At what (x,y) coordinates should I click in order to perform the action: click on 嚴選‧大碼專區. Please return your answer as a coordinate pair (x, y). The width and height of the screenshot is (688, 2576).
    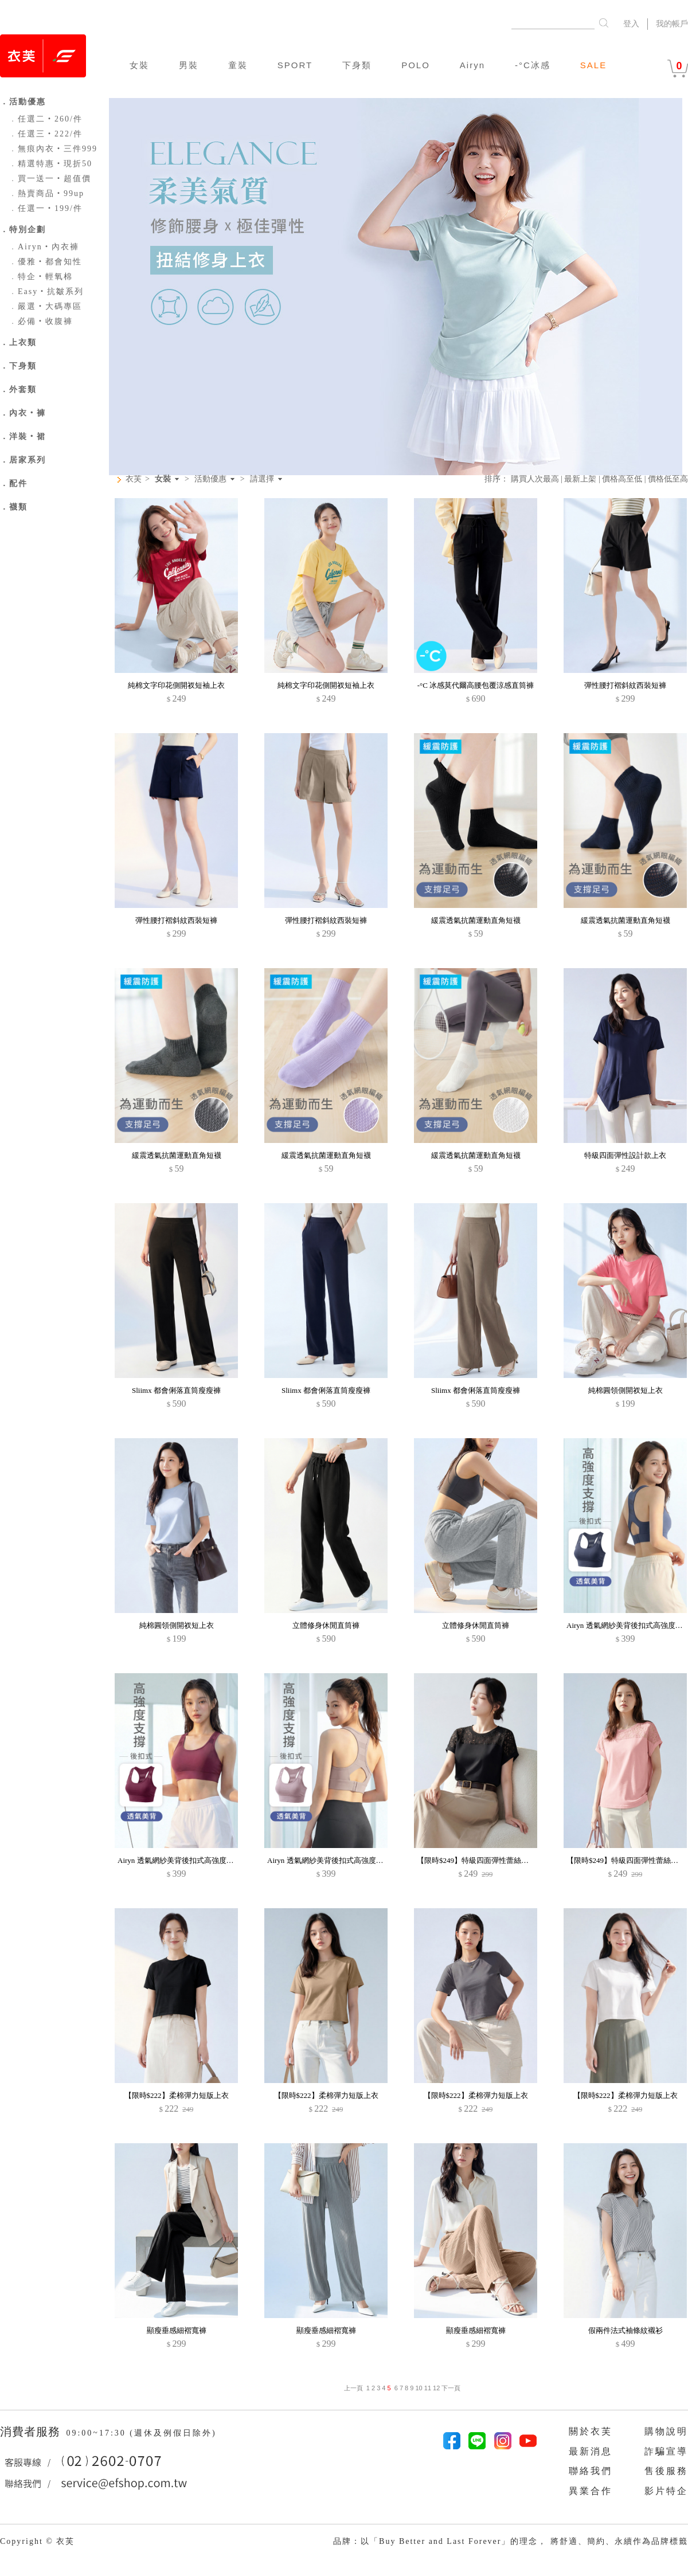
    Looking at the image, I should click on (45, 306).